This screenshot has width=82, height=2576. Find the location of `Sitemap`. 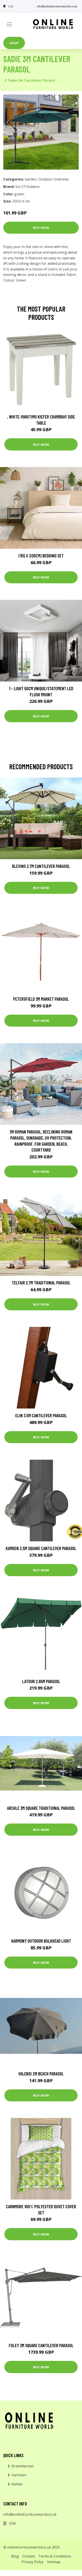

Sitemap is located at coordinates (53, 2561).